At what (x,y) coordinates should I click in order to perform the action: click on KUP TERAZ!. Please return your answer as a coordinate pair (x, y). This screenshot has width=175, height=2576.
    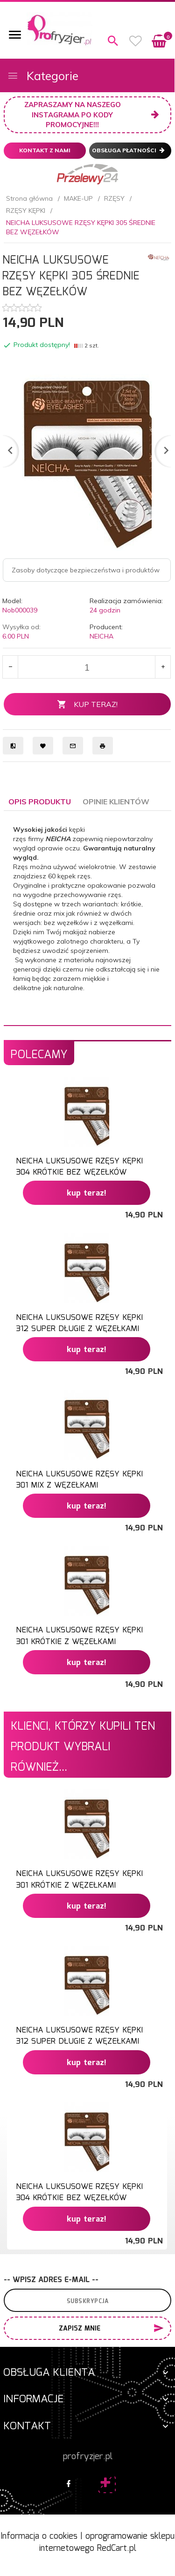
    Looking at the image, I should click on (87, 704).